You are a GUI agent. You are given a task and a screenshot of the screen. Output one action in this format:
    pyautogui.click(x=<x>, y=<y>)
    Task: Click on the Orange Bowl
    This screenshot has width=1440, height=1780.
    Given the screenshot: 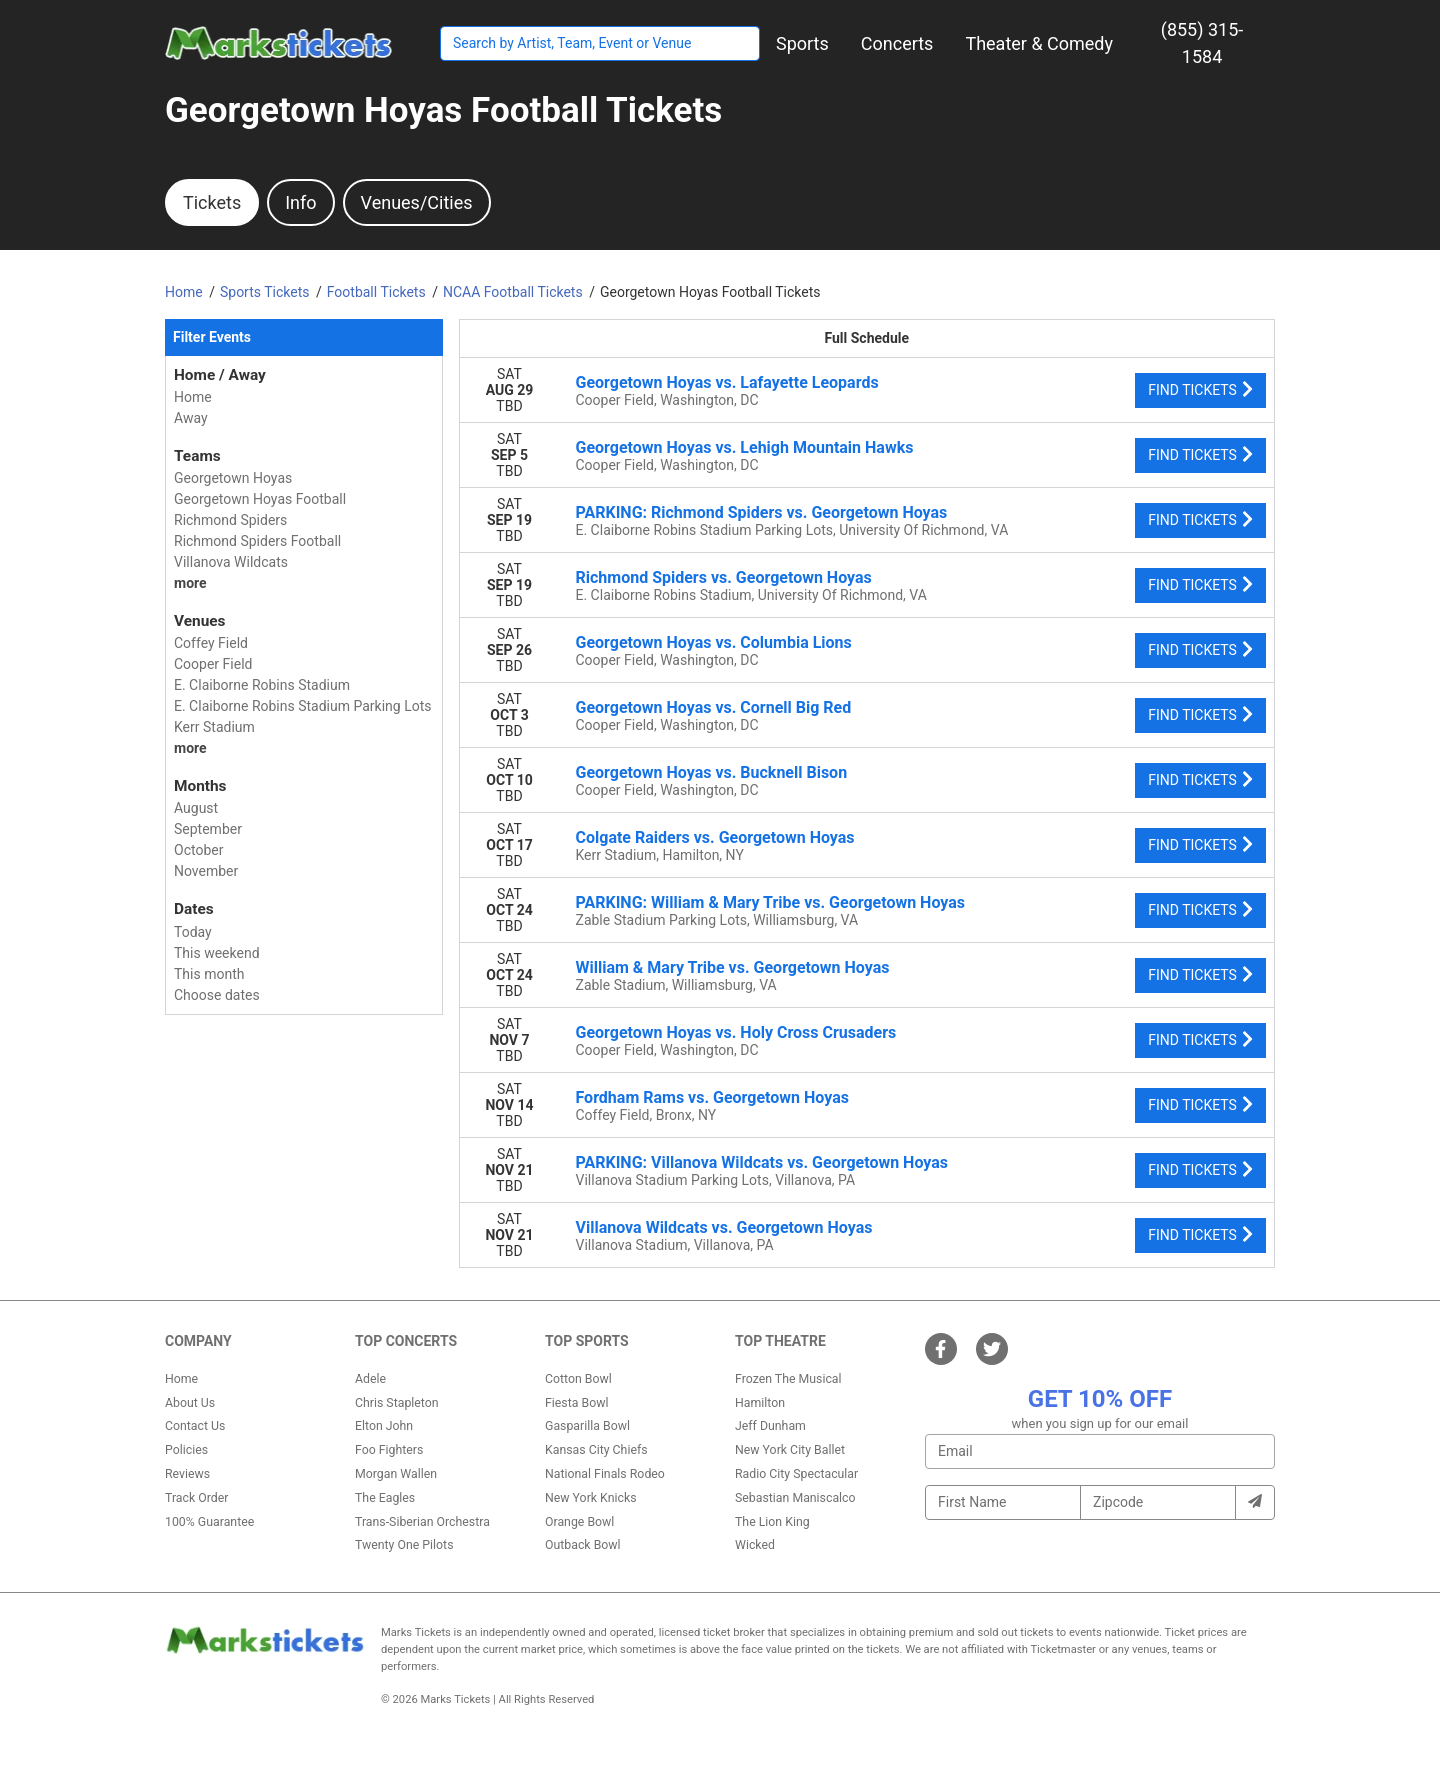 What is the action you would take?
    pyautogui.click(x=579, y=1522)
    